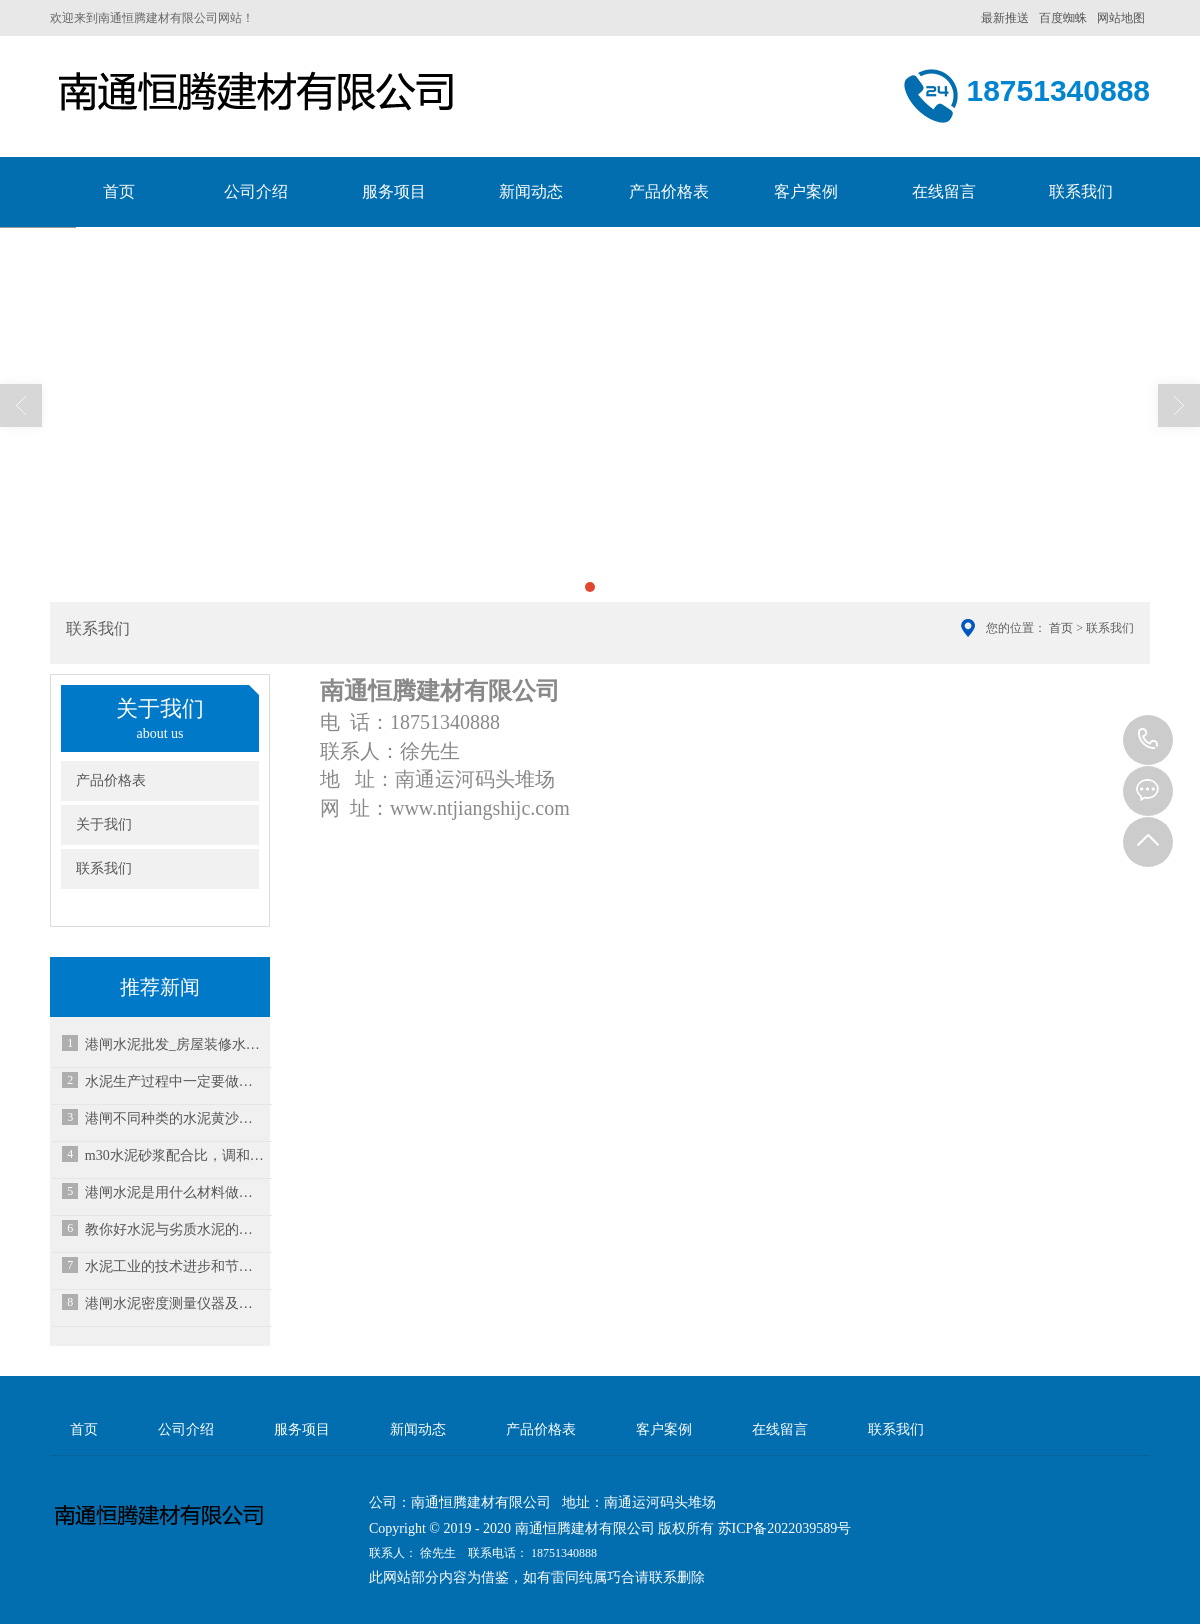 This screenshot has height=1624, width=1200. Describe the element at coordinates (944, 191) in the screenshot. I see `在线留言` at that location.